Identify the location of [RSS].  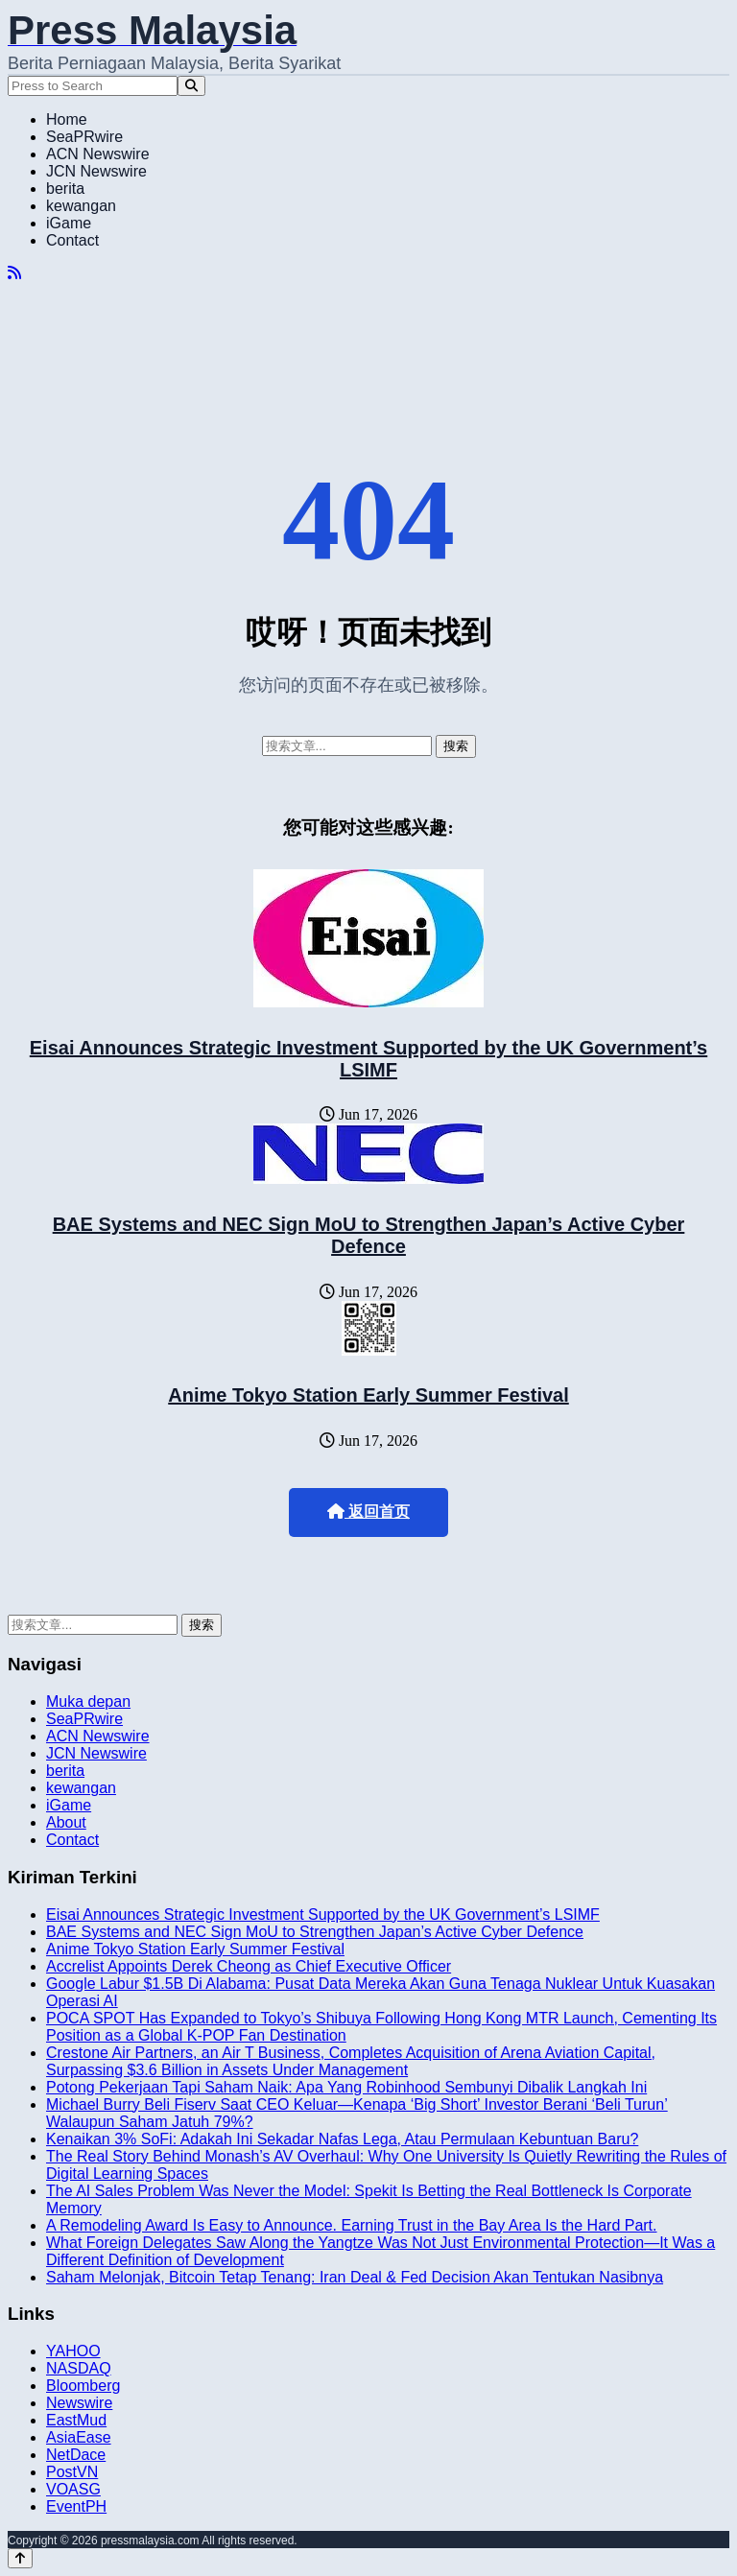
(14, 273).